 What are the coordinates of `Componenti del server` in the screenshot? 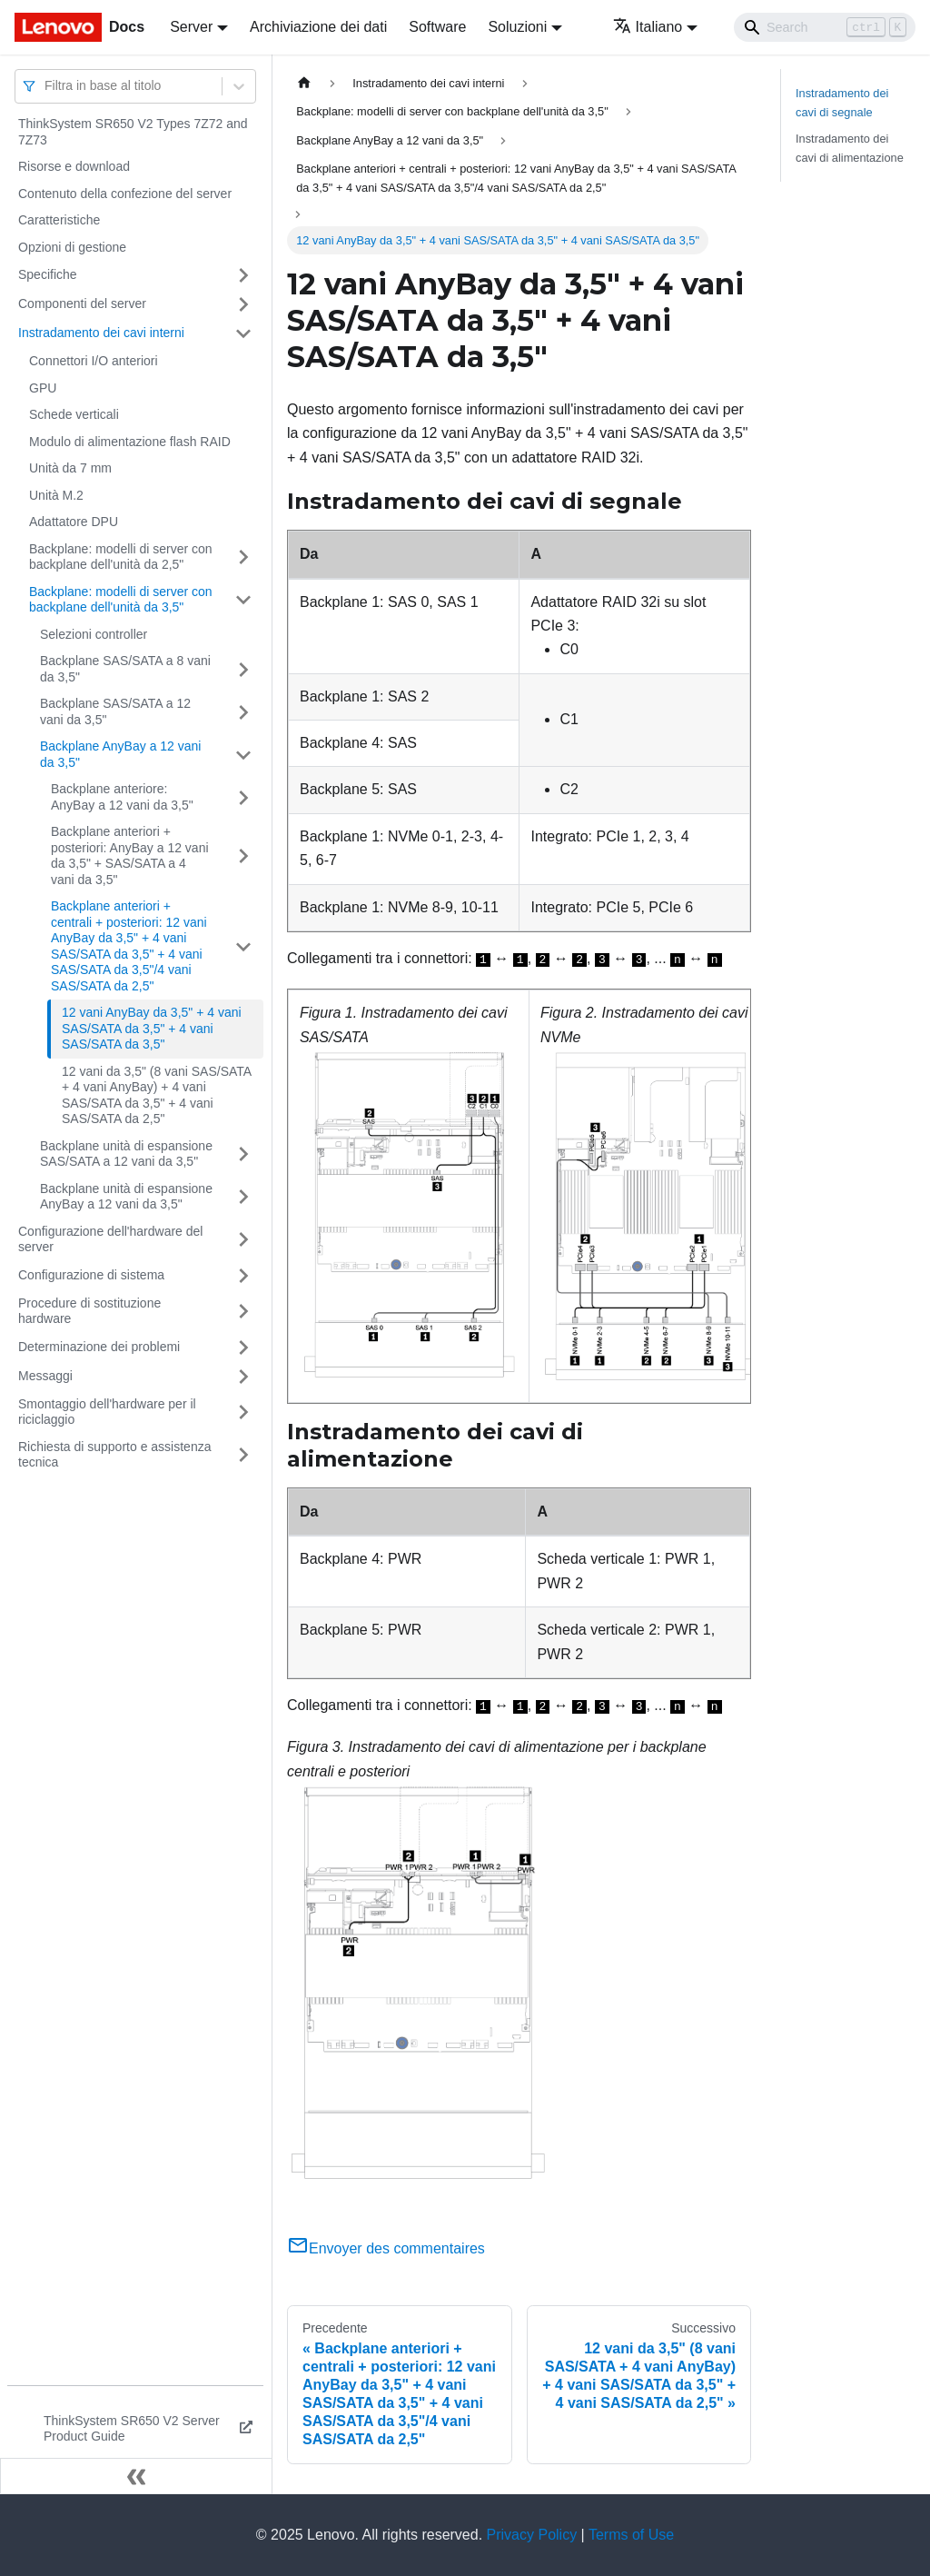 It's located at (82, 303).